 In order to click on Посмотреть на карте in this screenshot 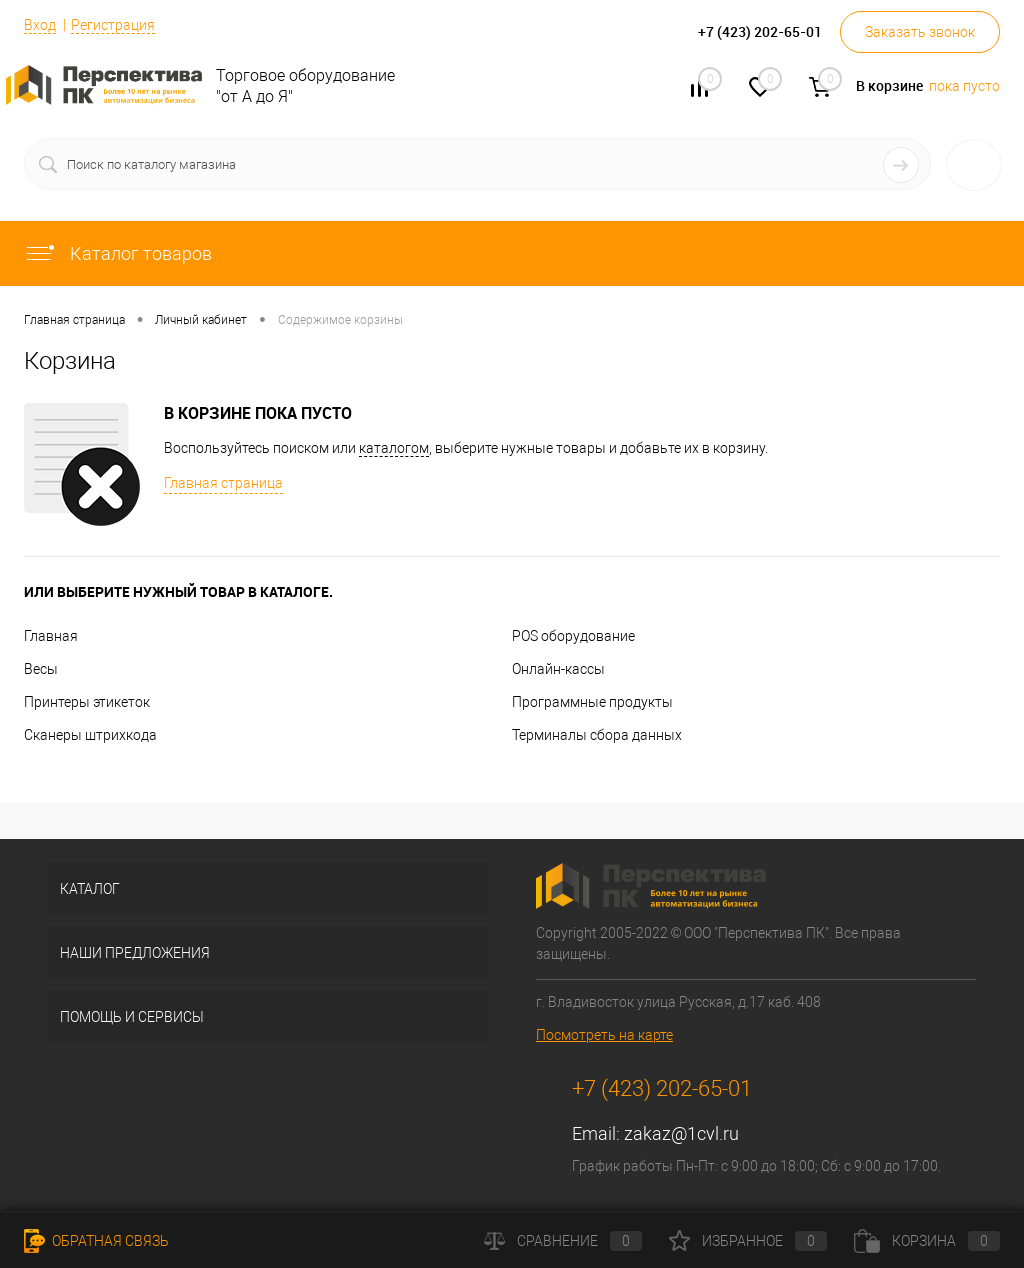, I will do `click(604, 1035)`.